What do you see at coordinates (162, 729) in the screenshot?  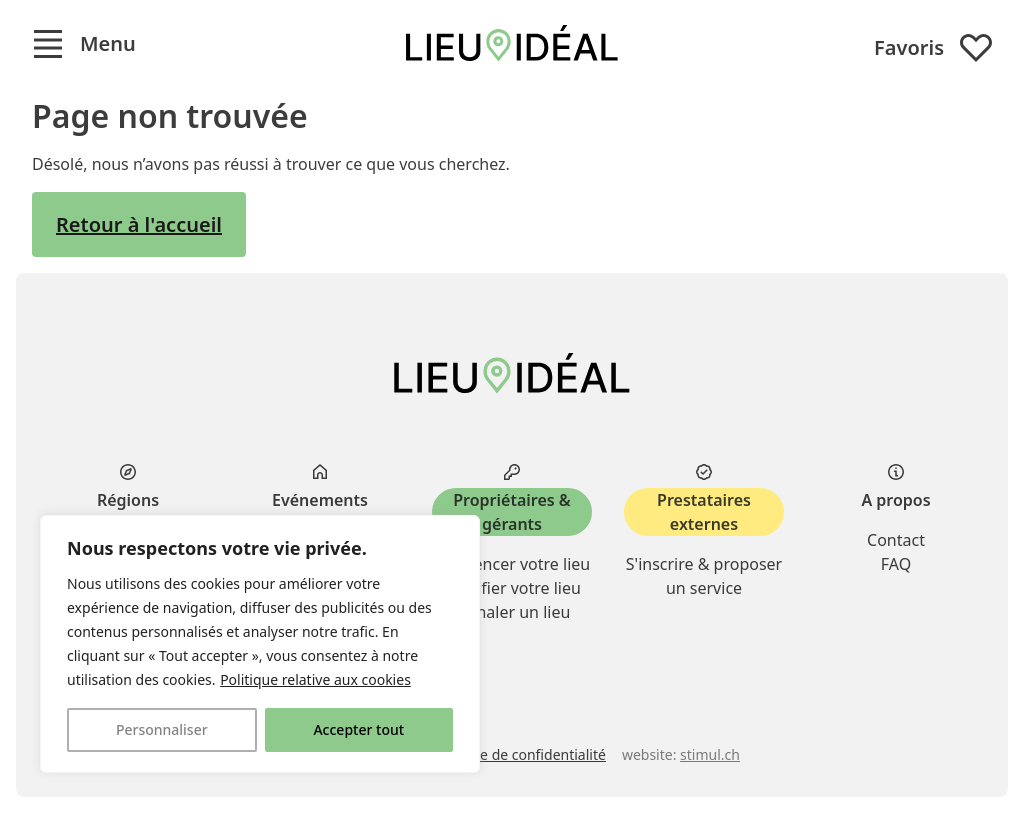 I see `Personnaliser` at bounding box center [162, 729].